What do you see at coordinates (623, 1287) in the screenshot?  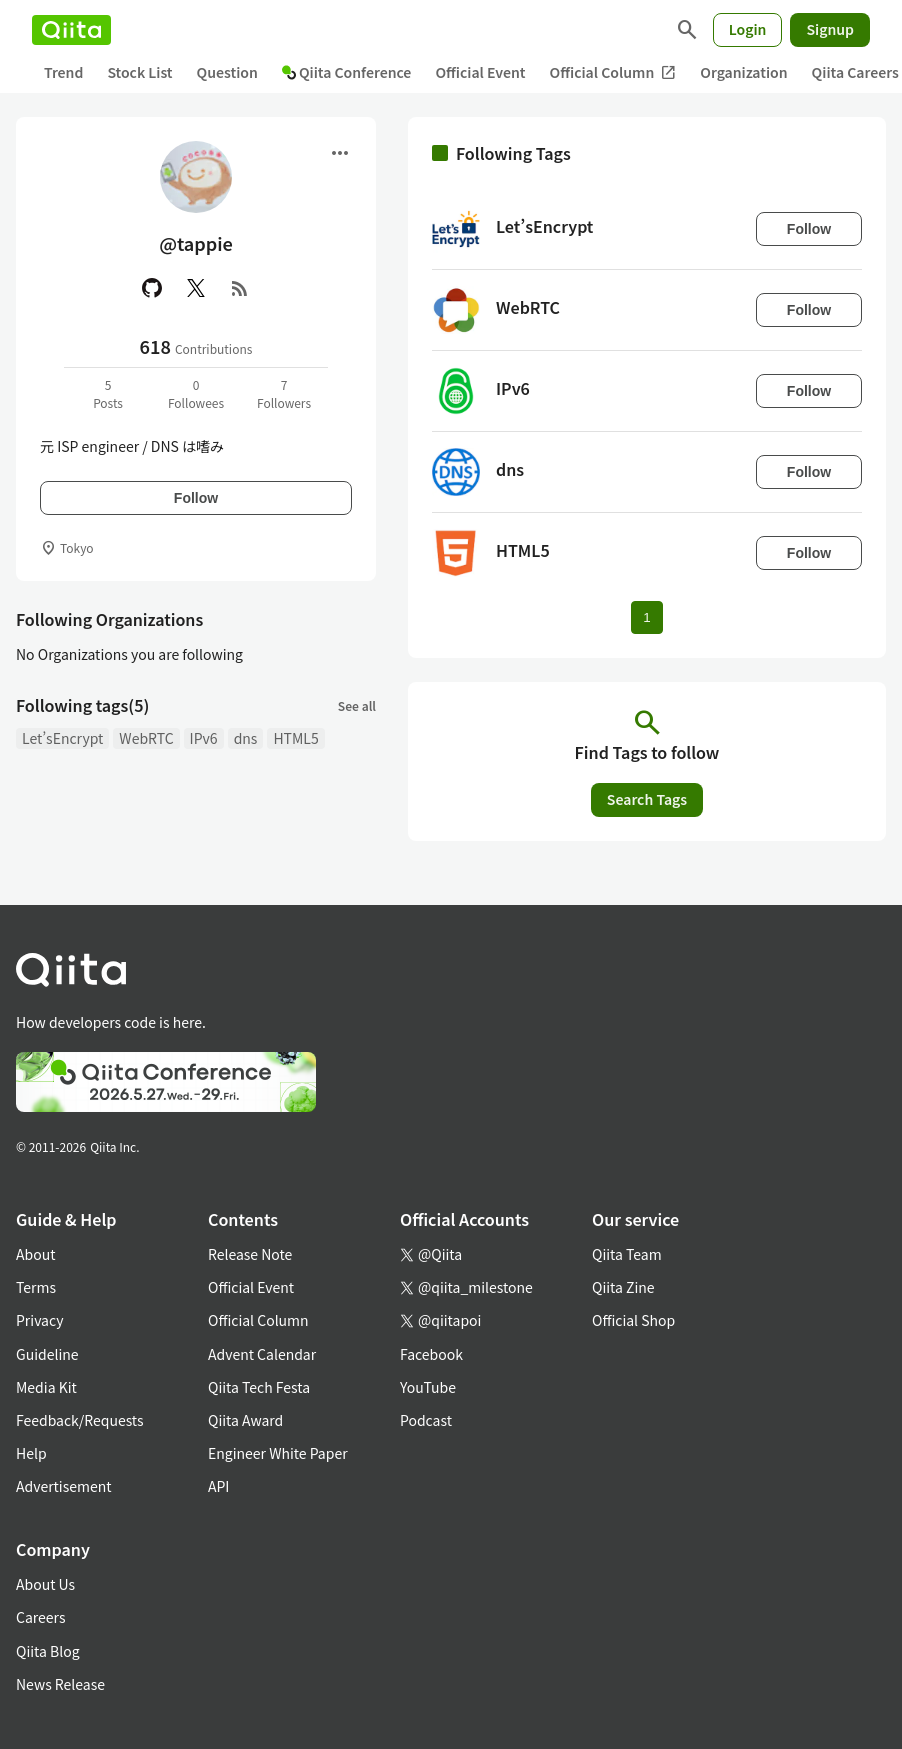 I see `Qiita Zine` at bounding box center [623, 1287].